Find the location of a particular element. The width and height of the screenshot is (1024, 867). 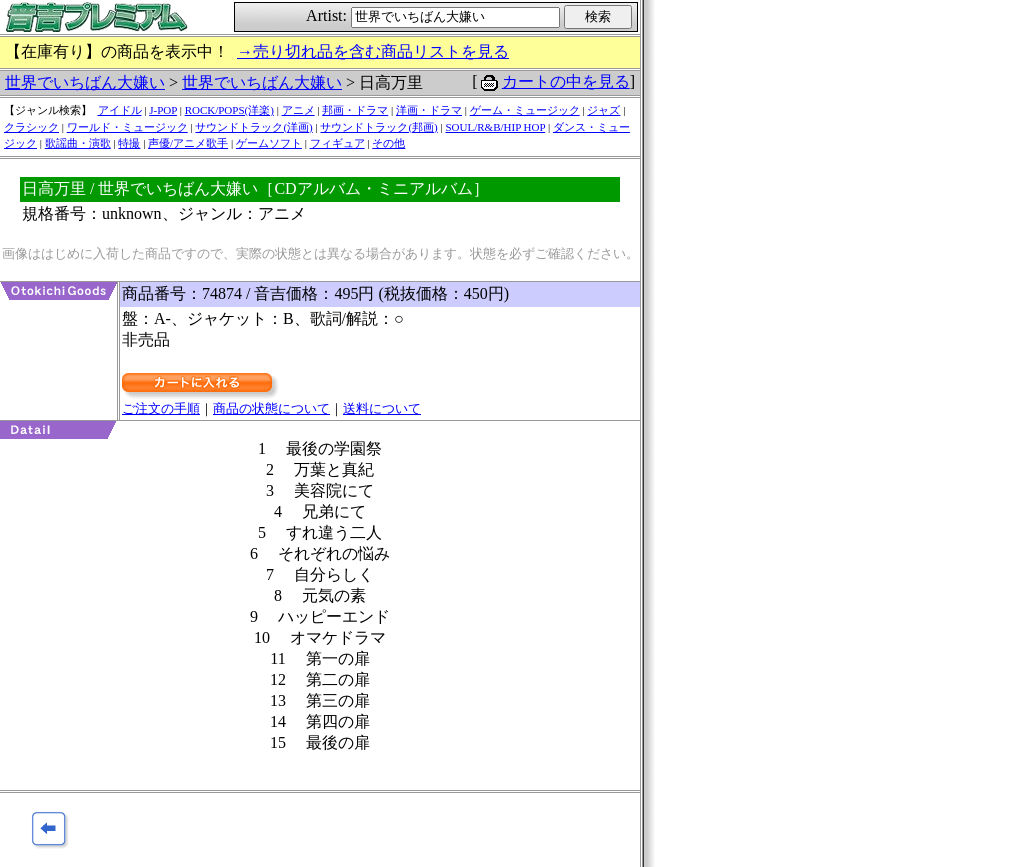

フィギュア is located at coordinates (337, 143).